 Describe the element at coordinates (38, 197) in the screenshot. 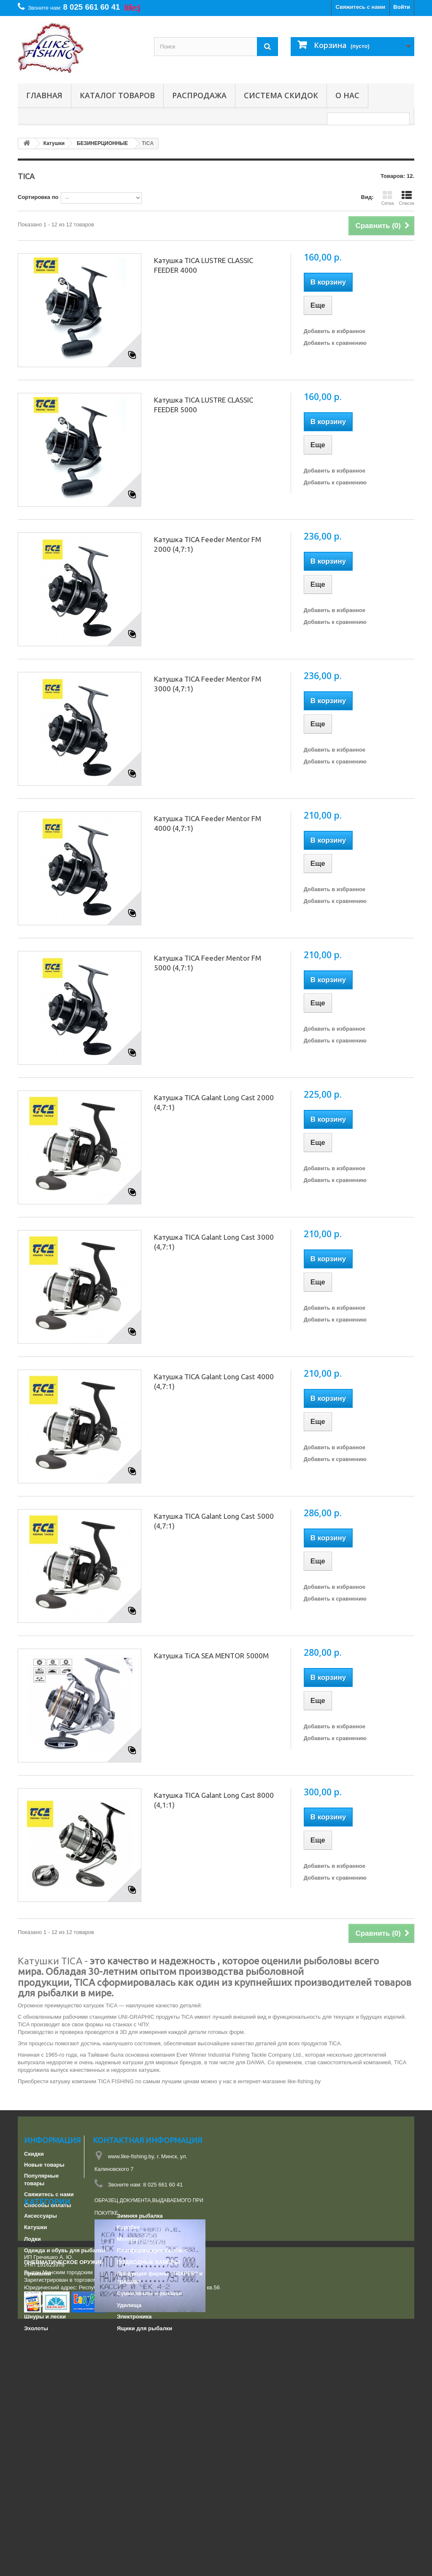

I see `Сортировка по` at that location.